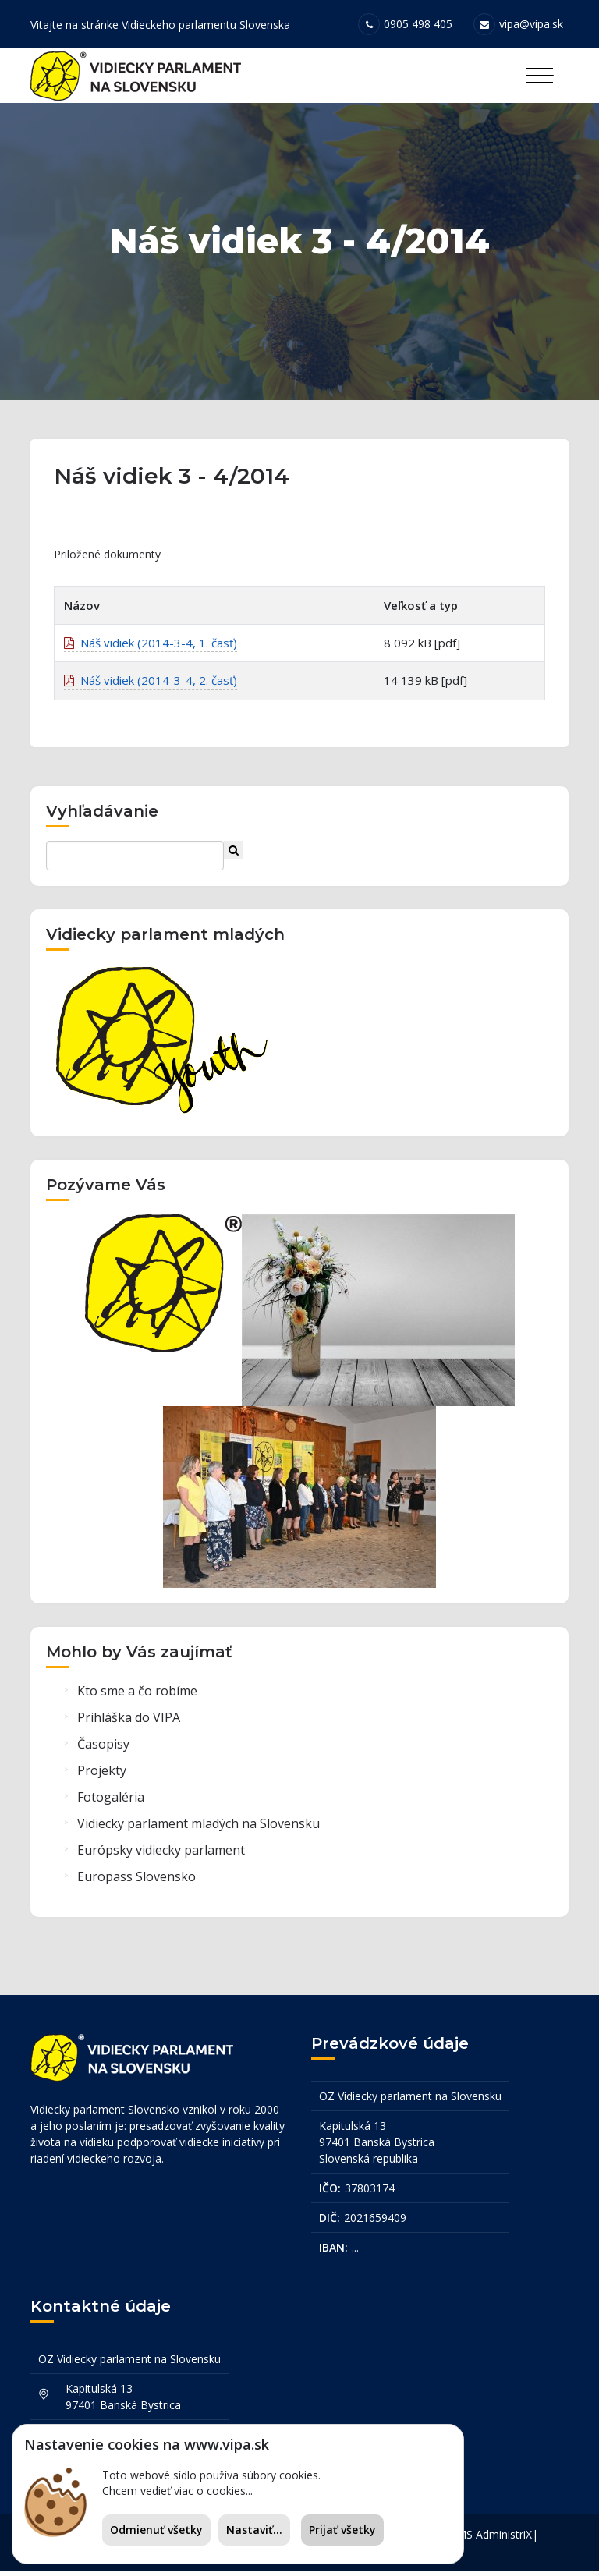 Image resolution: width=599 pixels, height=2576 pixels. Describe the element at coordinates (156, 2529) in the screenshot. I see `Odmienuť všetky` at that location.